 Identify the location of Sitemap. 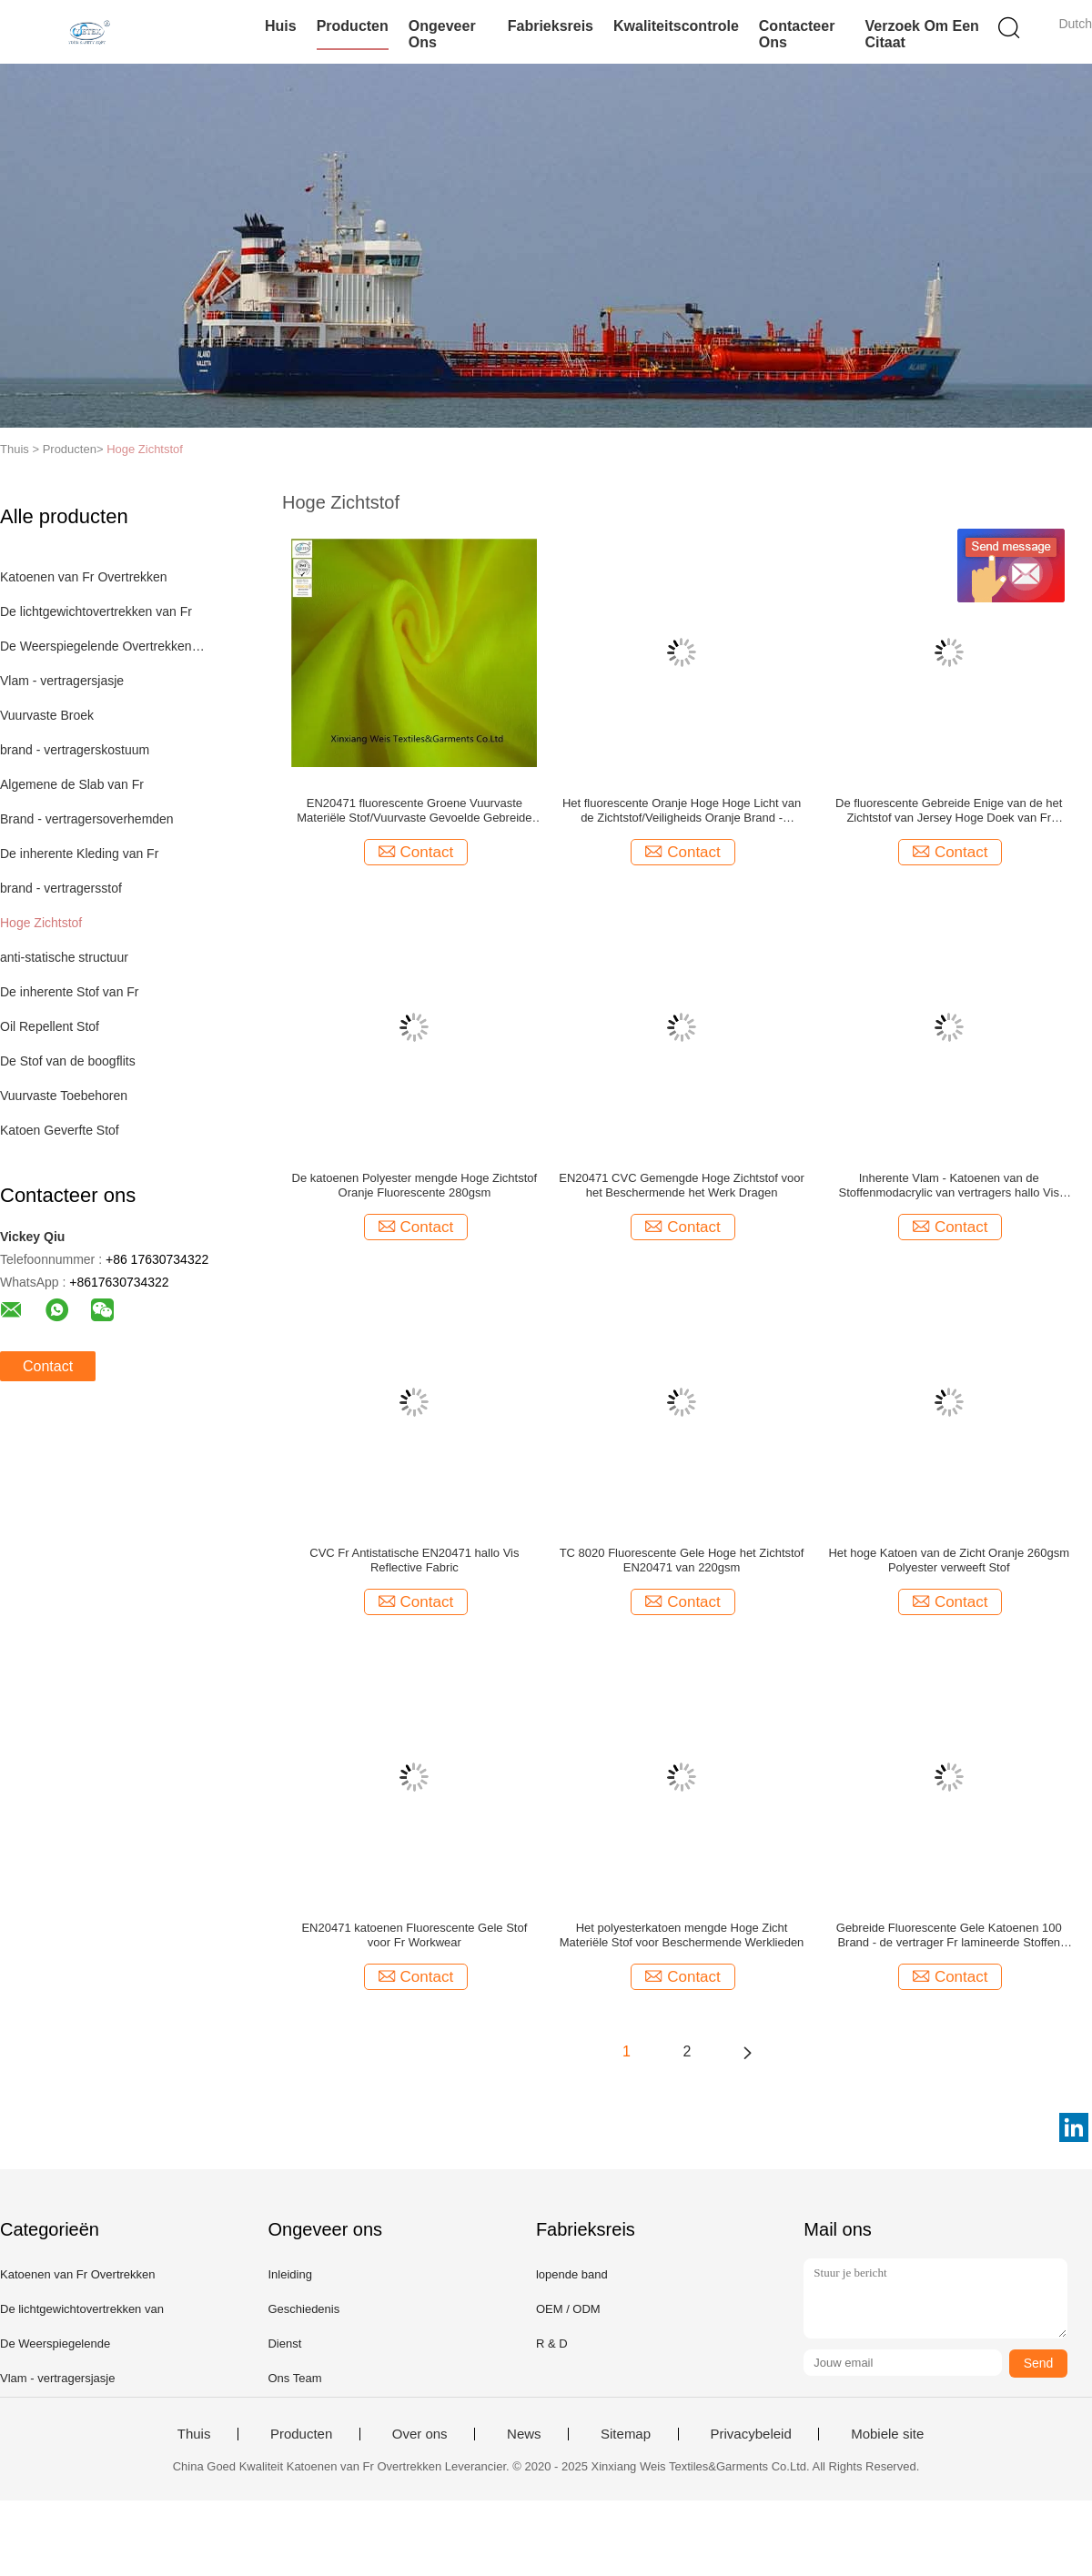
(626, 2434).